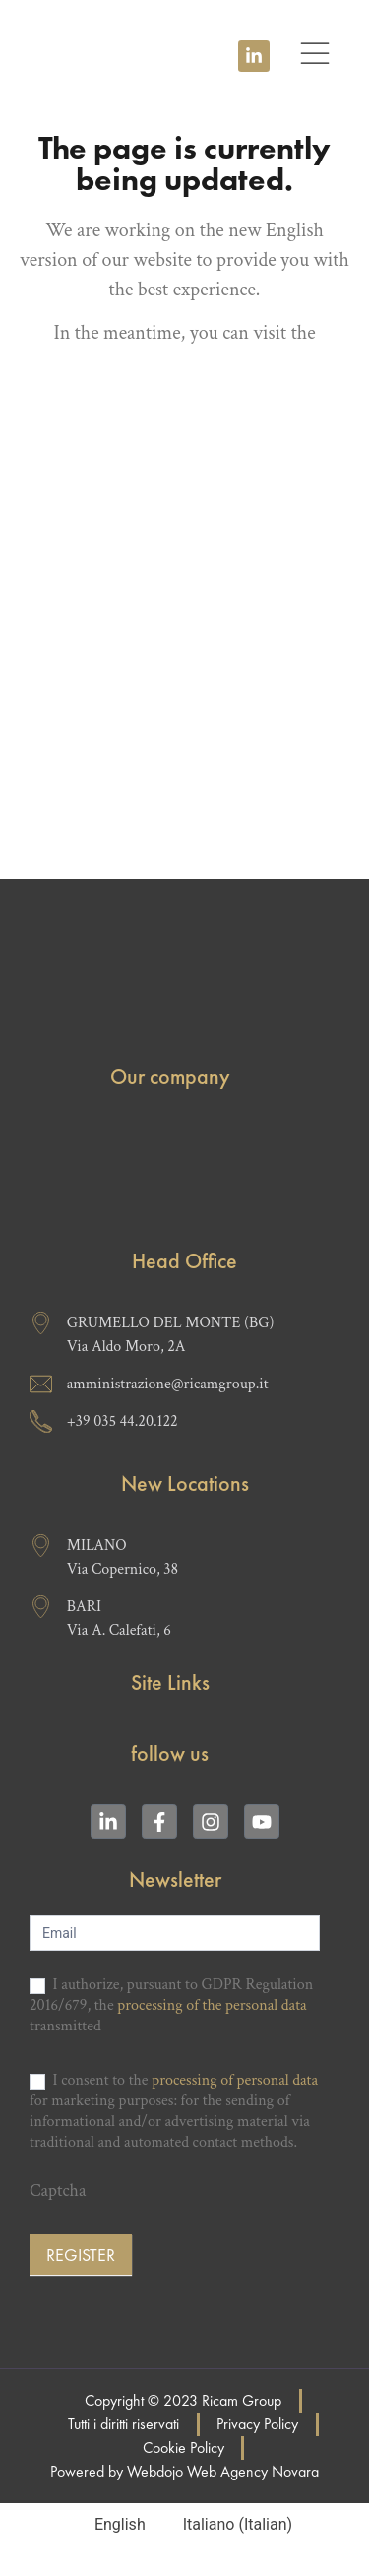 The height and width of the screenshot is (2576, 369). Describe the element at coordinates (171, 2005) in the screenshot. I see `I authorize, pursuant to GDPR Regulation 2016/679, the transmitted` at that location.